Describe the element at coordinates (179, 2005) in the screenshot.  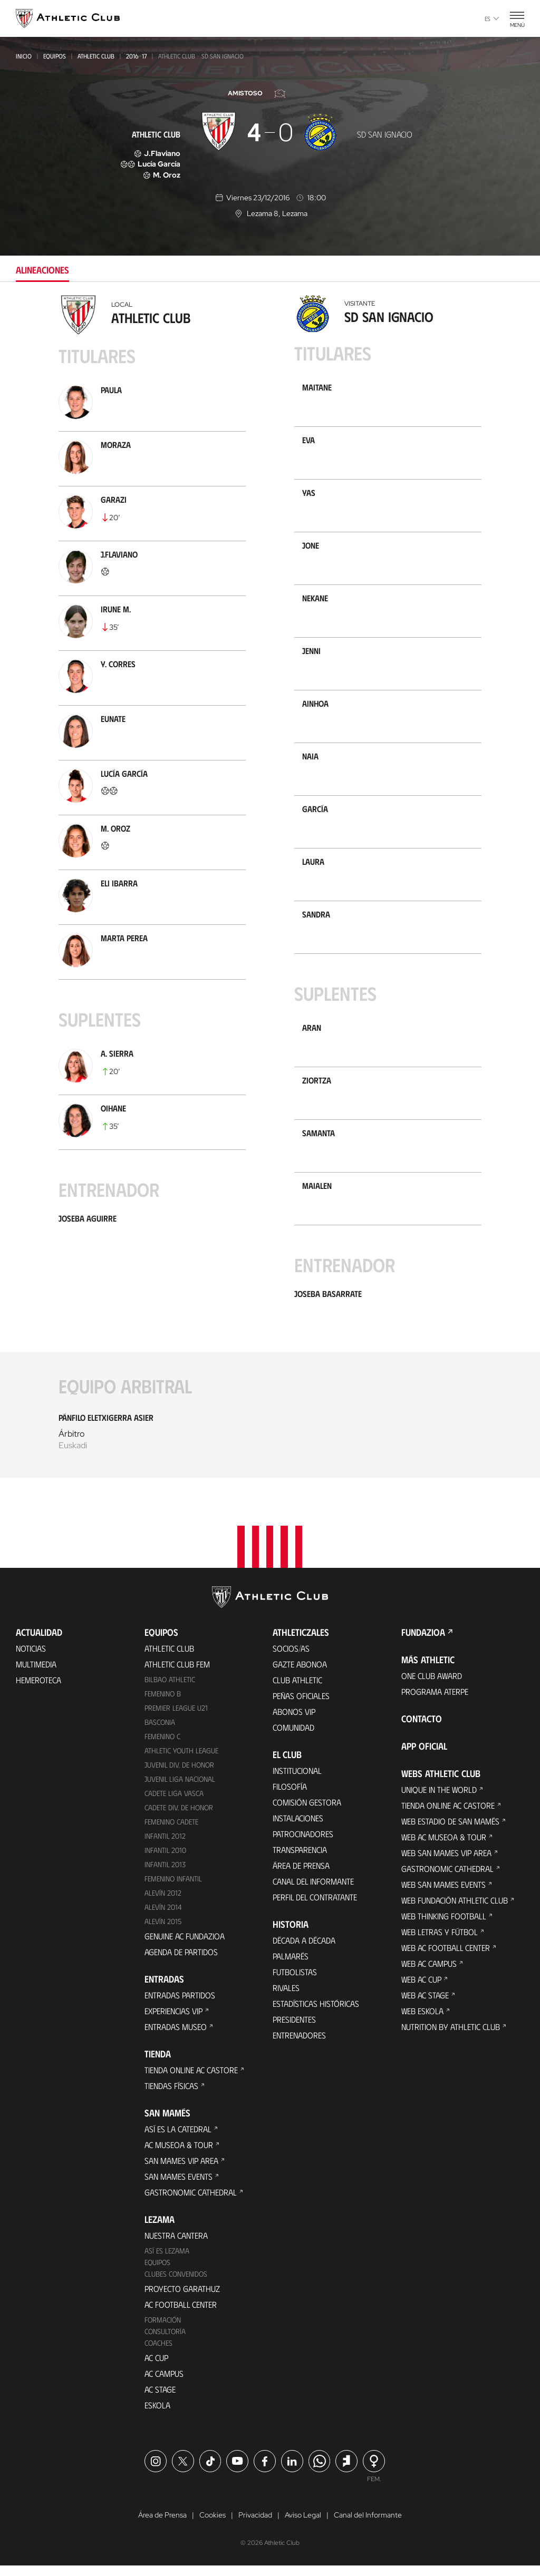
I see `Entradas Partidos` at that location.